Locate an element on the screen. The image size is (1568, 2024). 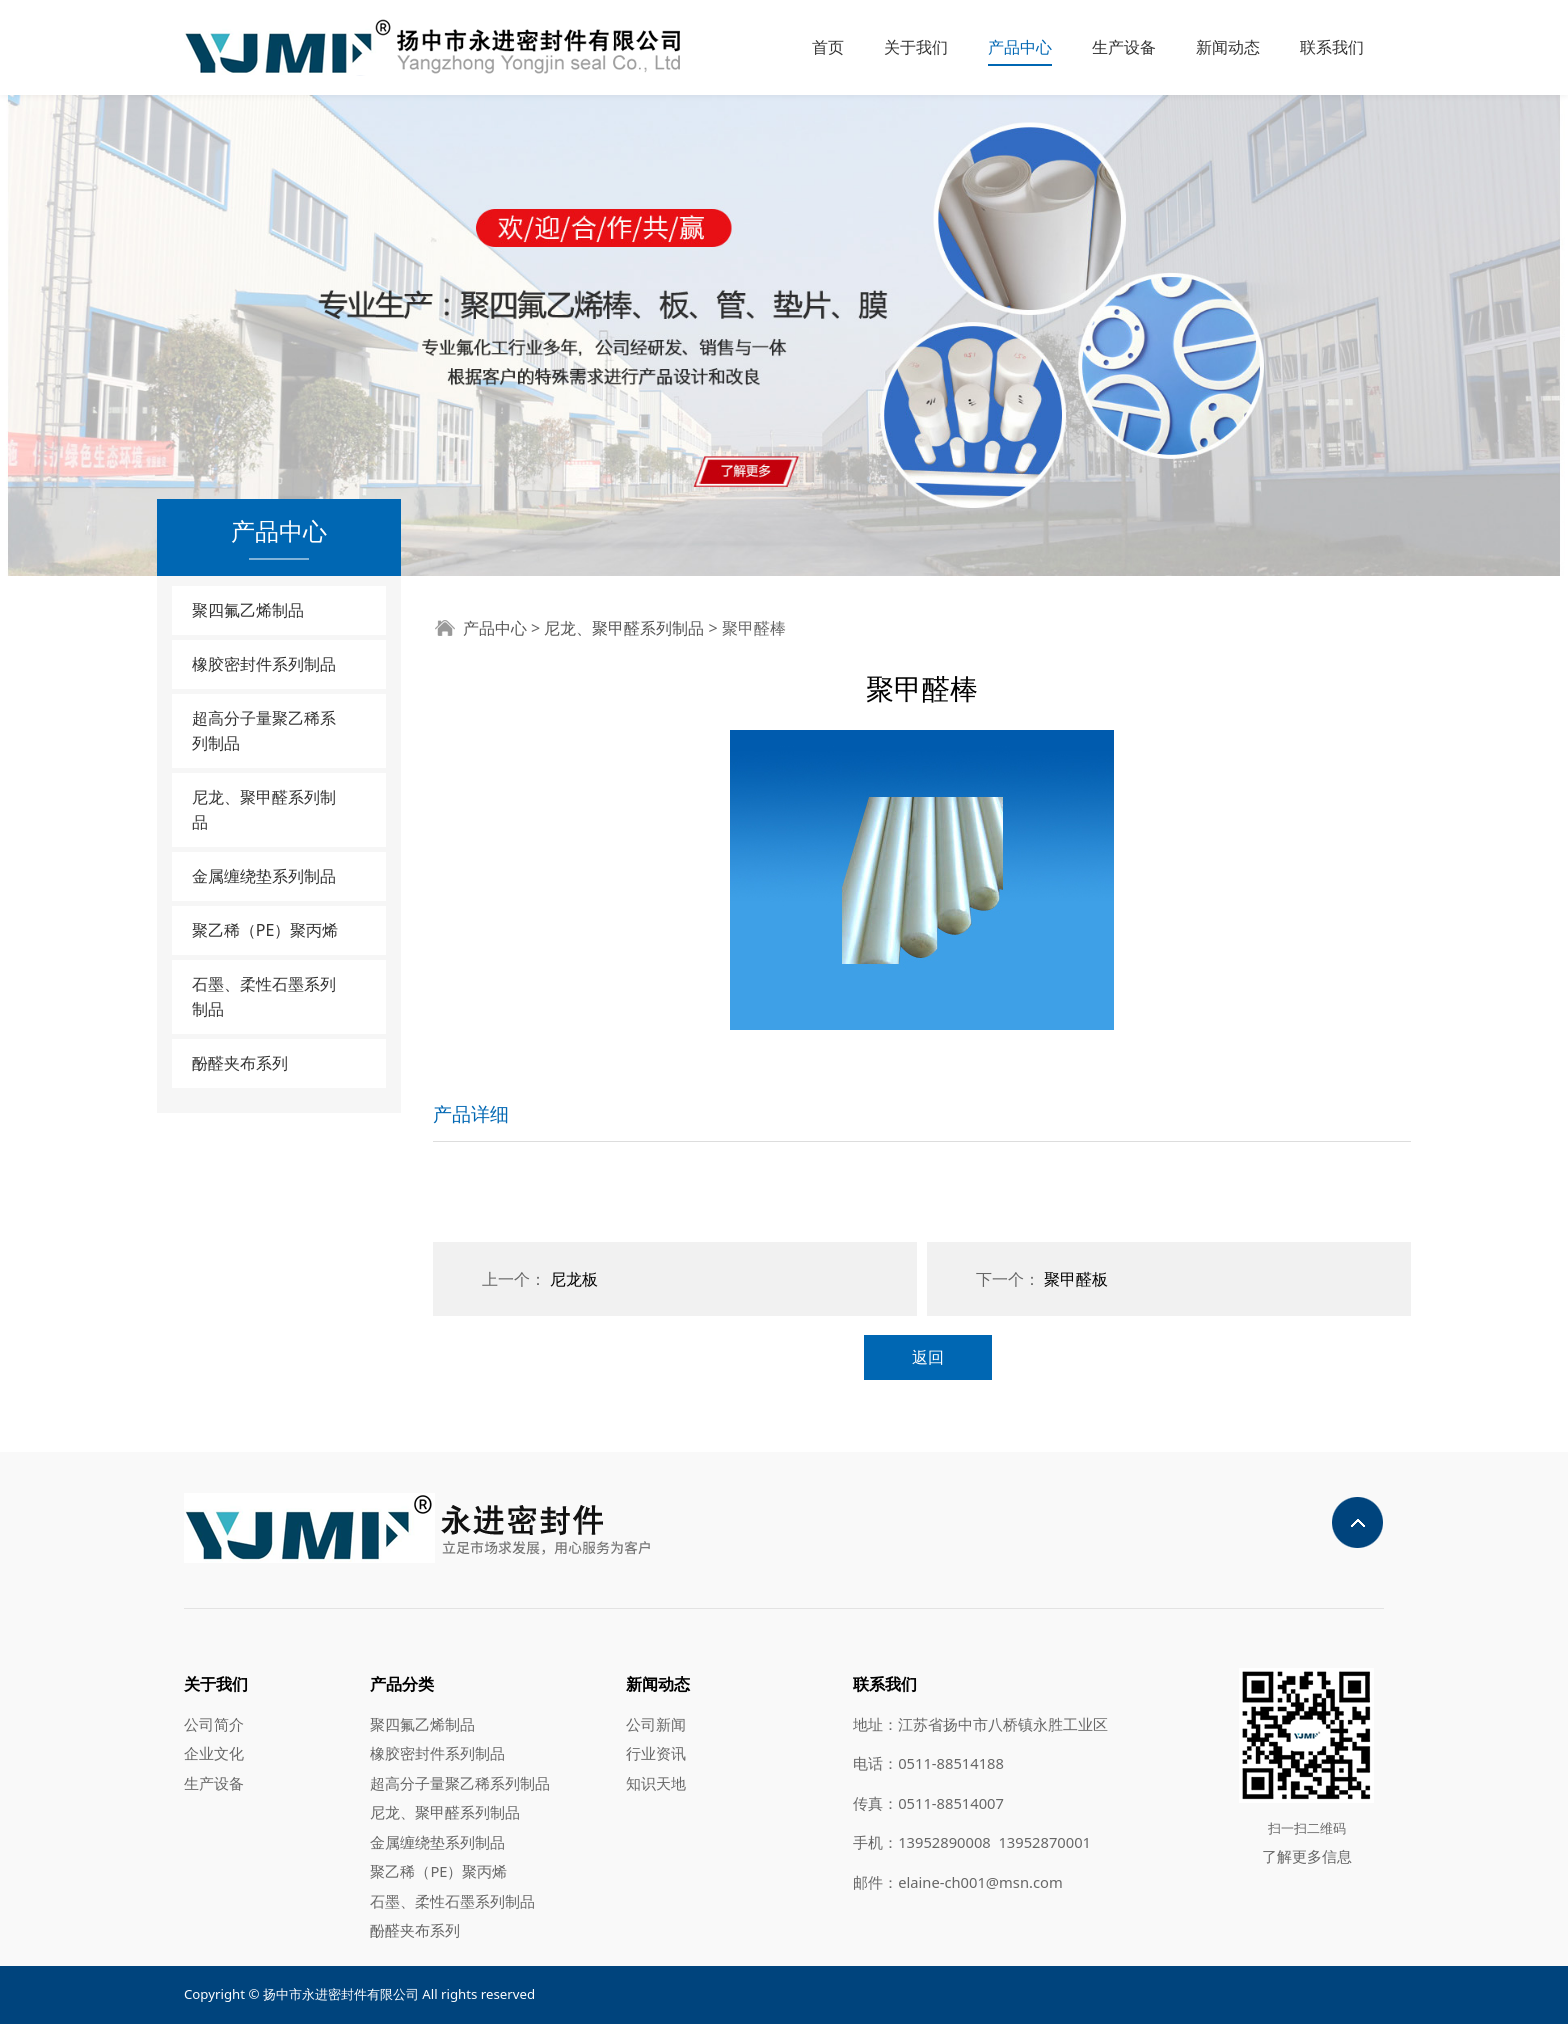
新闻动态 is located at coordinates (1228, 47).